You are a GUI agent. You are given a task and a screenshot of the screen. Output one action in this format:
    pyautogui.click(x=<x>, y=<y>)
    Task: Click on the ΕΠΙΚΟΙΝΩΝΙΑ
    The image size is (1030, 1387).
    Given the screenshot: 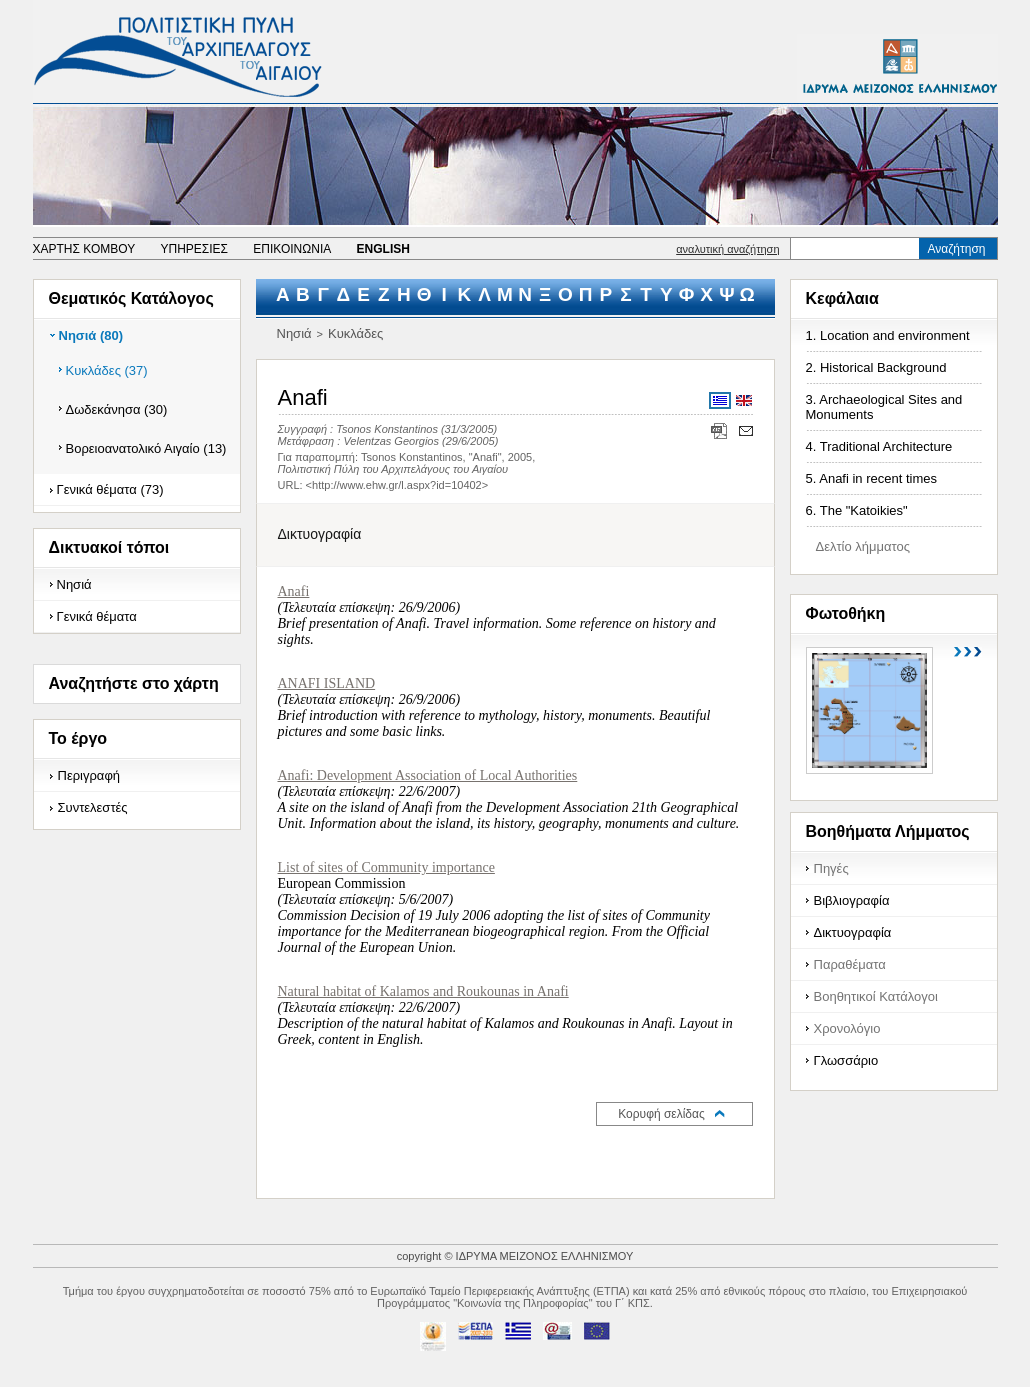 What is the action you would take?
    pyautogui.click(x=292, y=249)
    